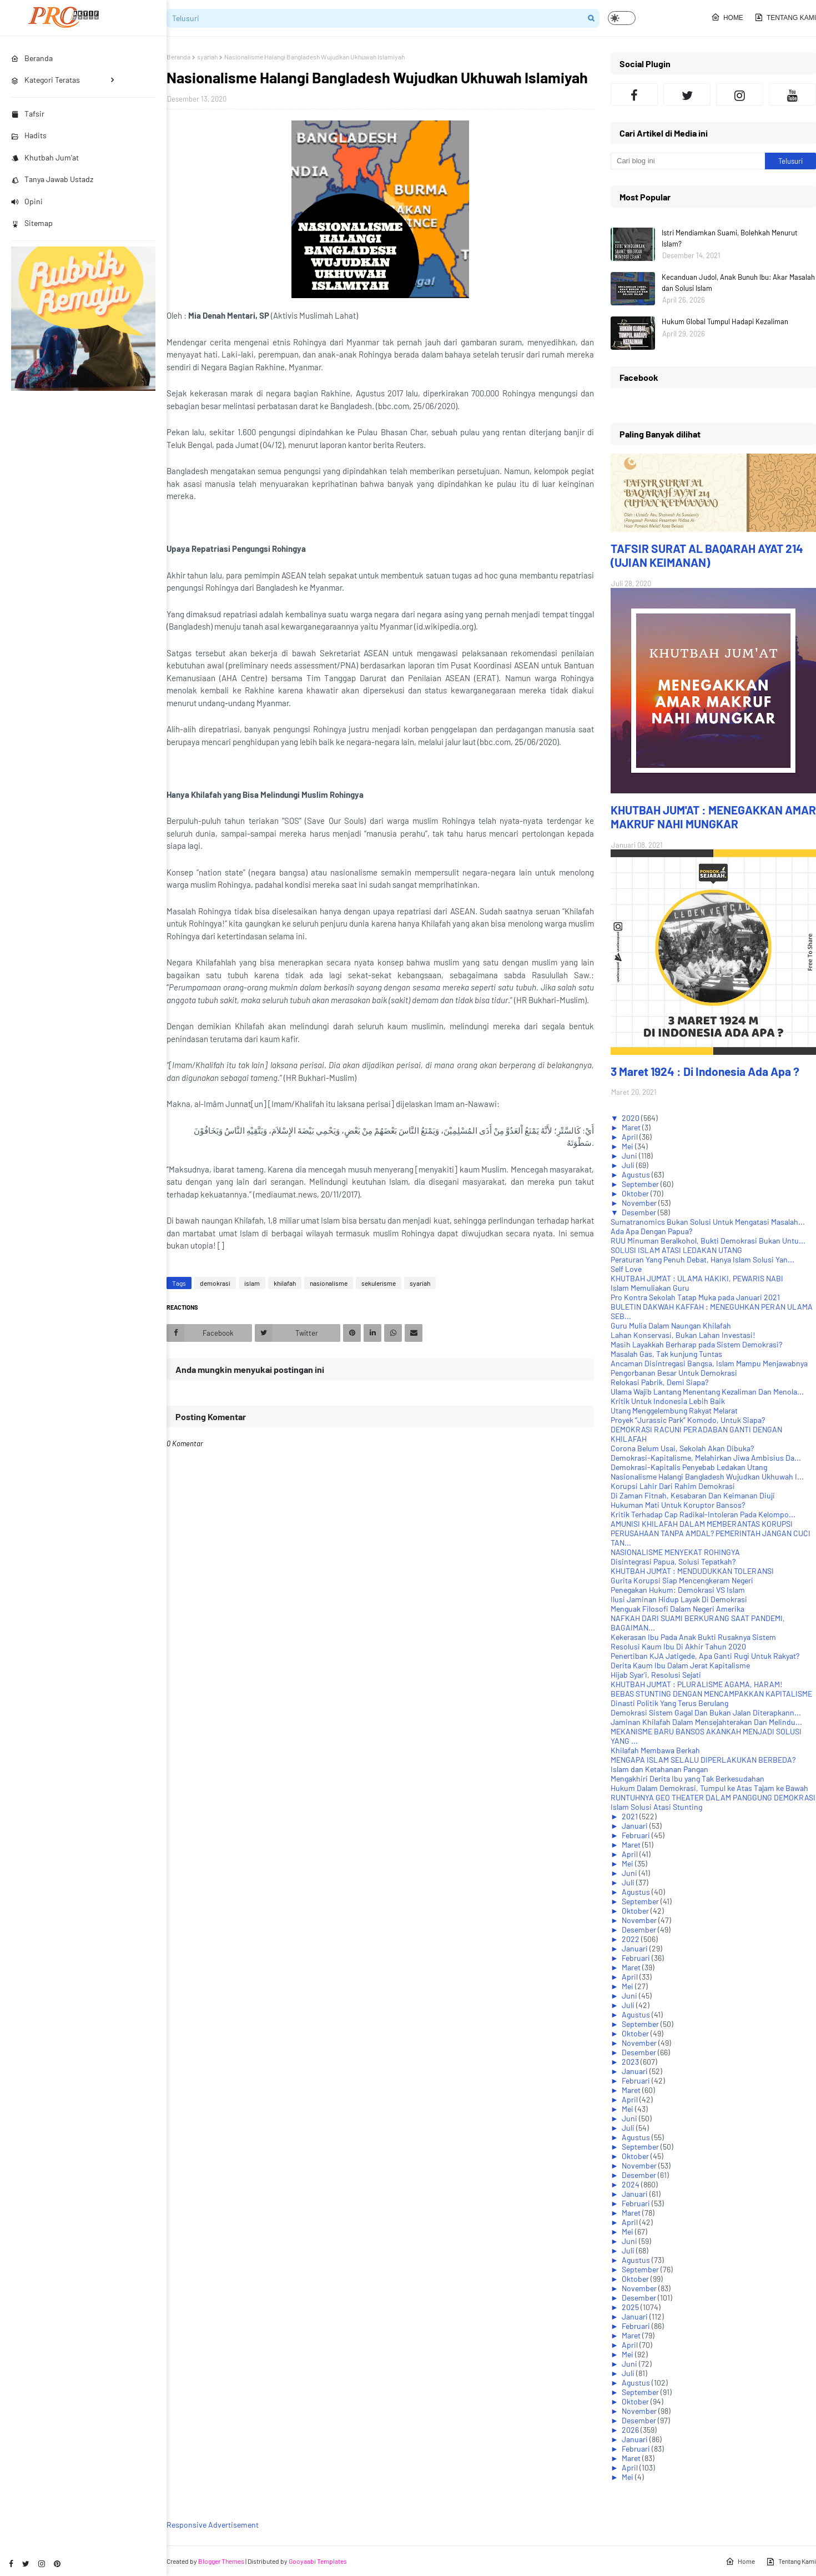 Image resolution: width=816 pixels, height=2576 pixels. I want to click on Self Love, so click(626, 1269).